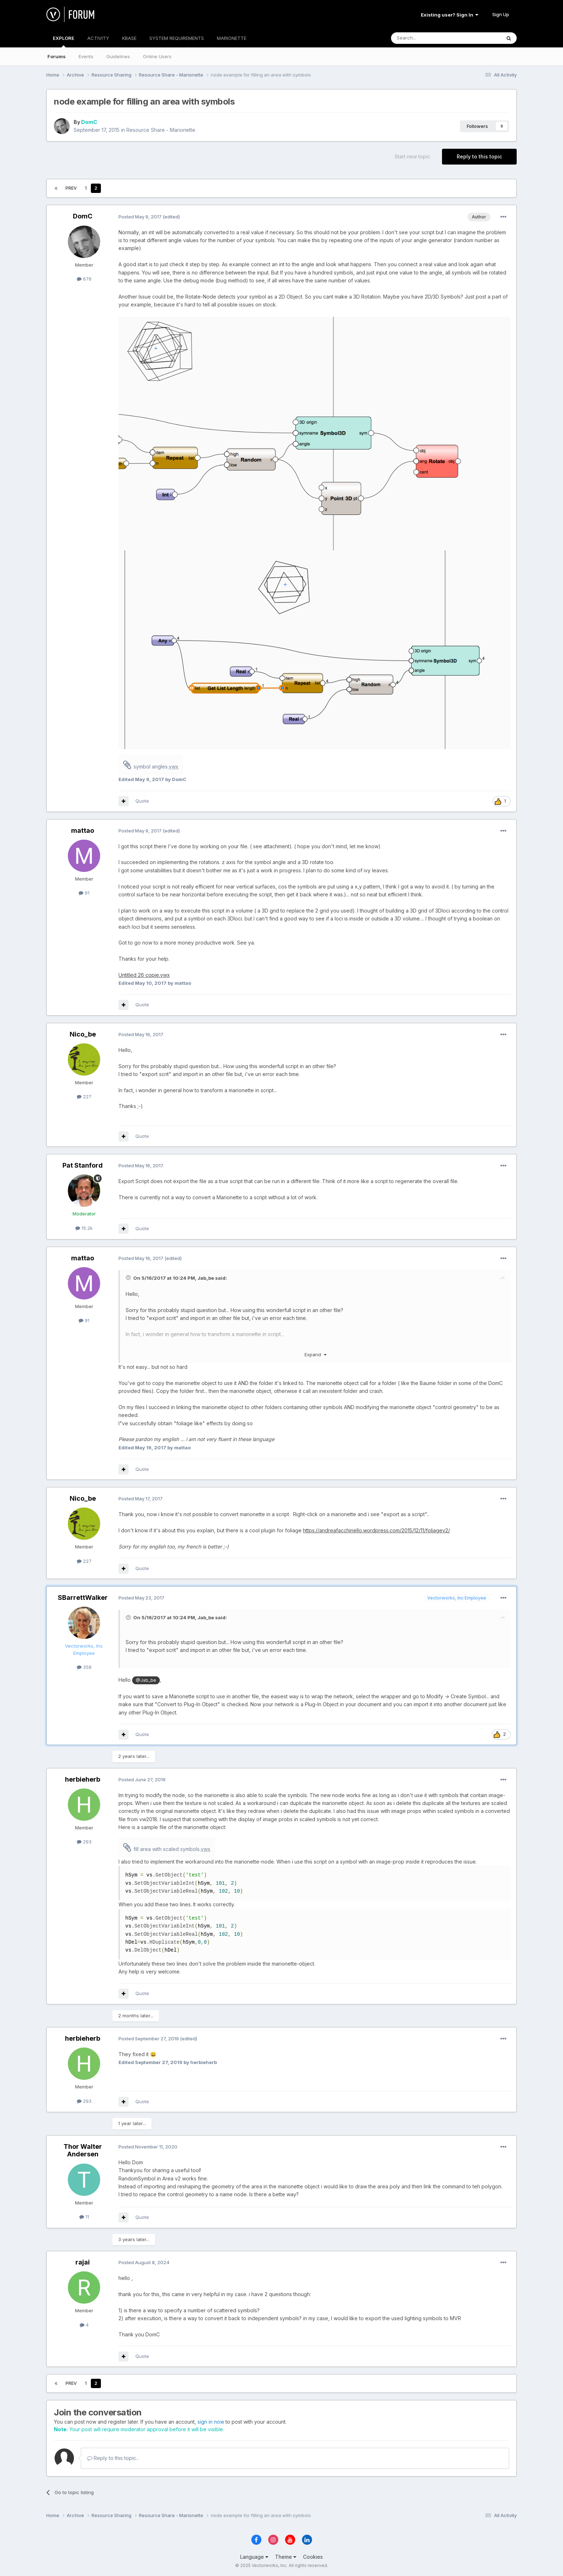 The width and height of the screenshot is (563, 2576). What do you see at coordinates (210, 2422) in the screenshot?
I see `sign in now` at bounding box center [210, 2422].